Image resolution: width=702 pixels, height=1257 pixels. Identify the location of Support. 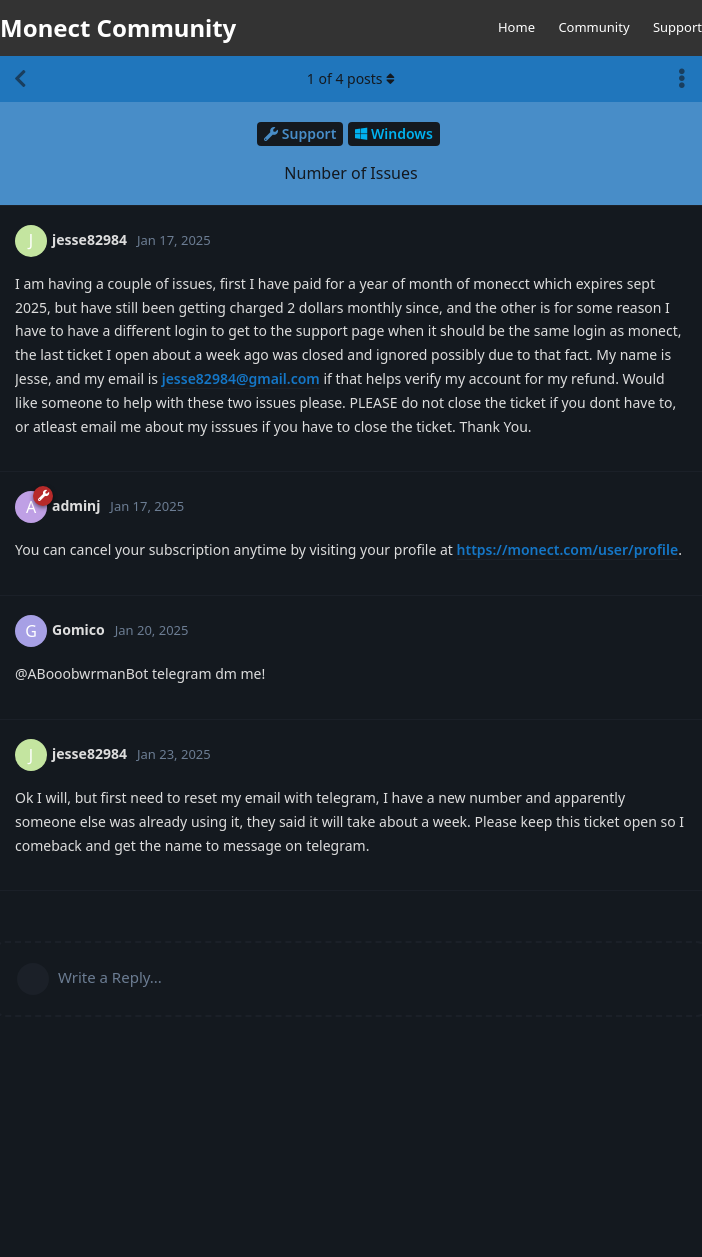
(677, 27).